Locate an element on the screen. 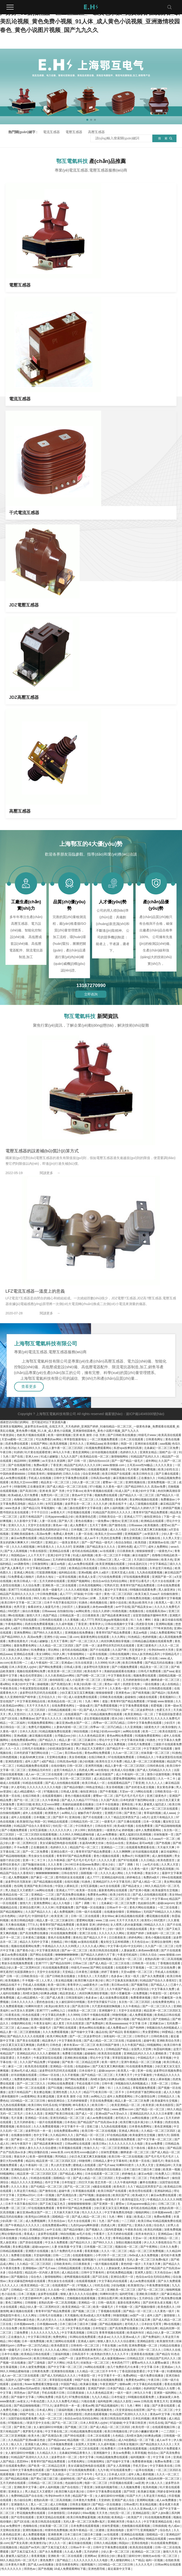 Image resolution: width=182 pixels, height=2576 pixels. 女人喂男人奶水做爰视频 is located at coordinates (126, 1929).